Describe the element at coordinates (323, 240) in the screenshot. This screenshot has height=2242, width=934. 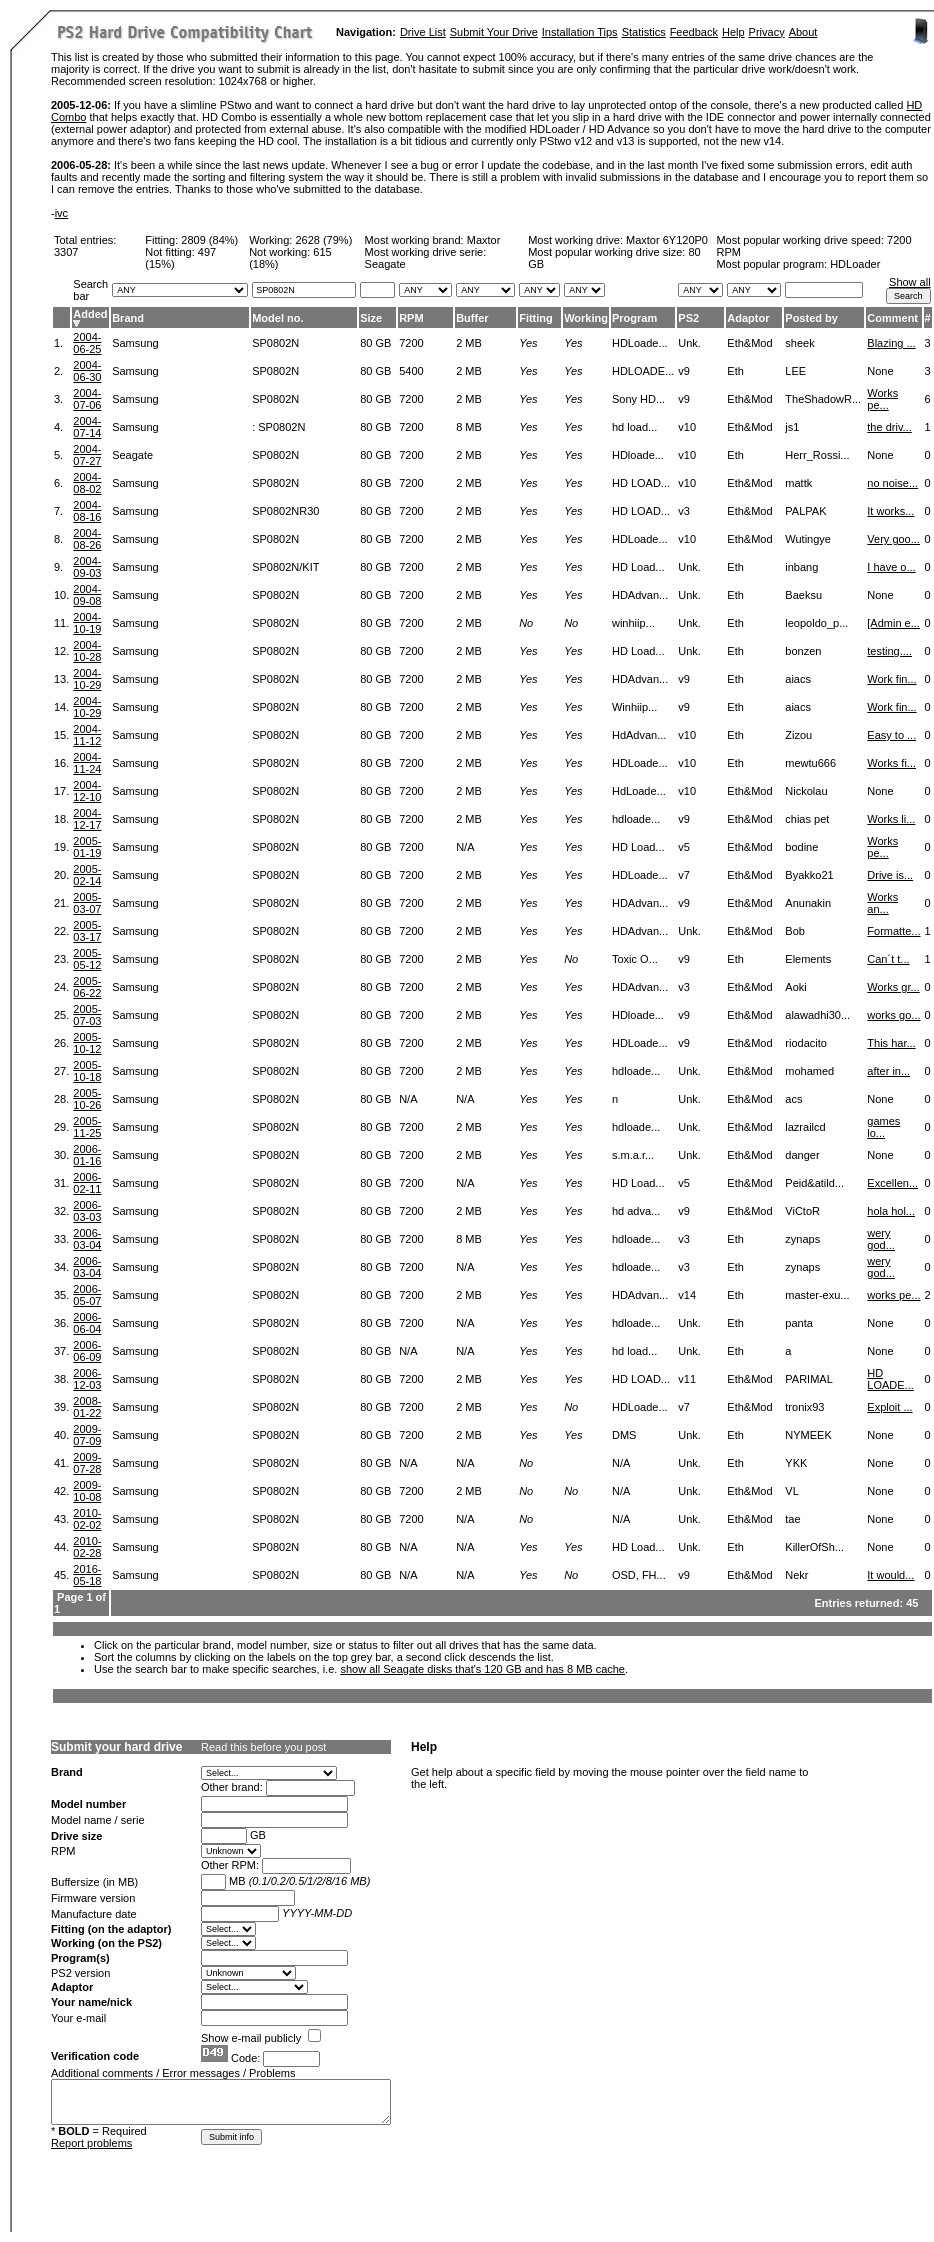
I see `2628 (79%)` at that location.